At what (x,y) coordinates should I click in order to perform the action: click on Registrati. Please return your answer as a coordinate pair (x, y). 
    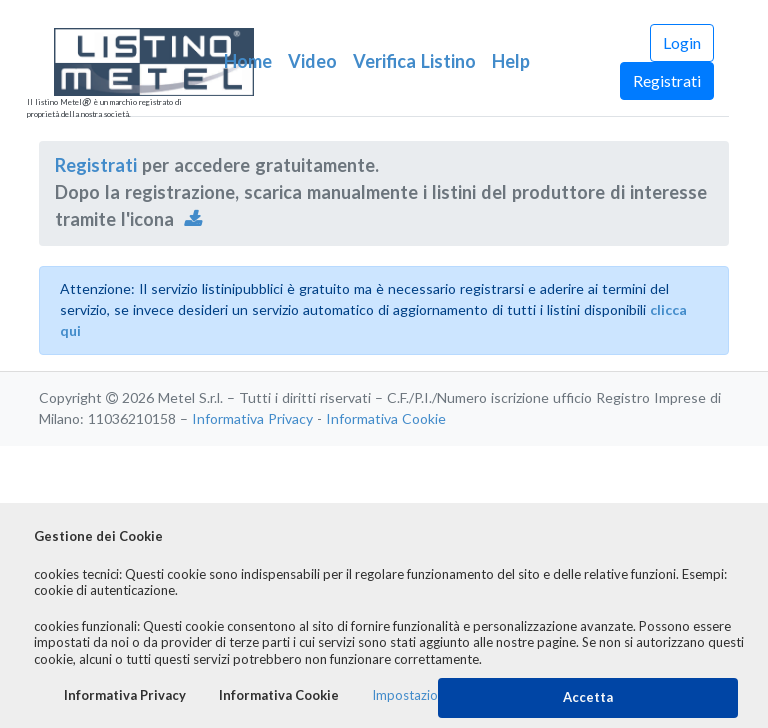
    Looking at the image, I should click on (667, 81).